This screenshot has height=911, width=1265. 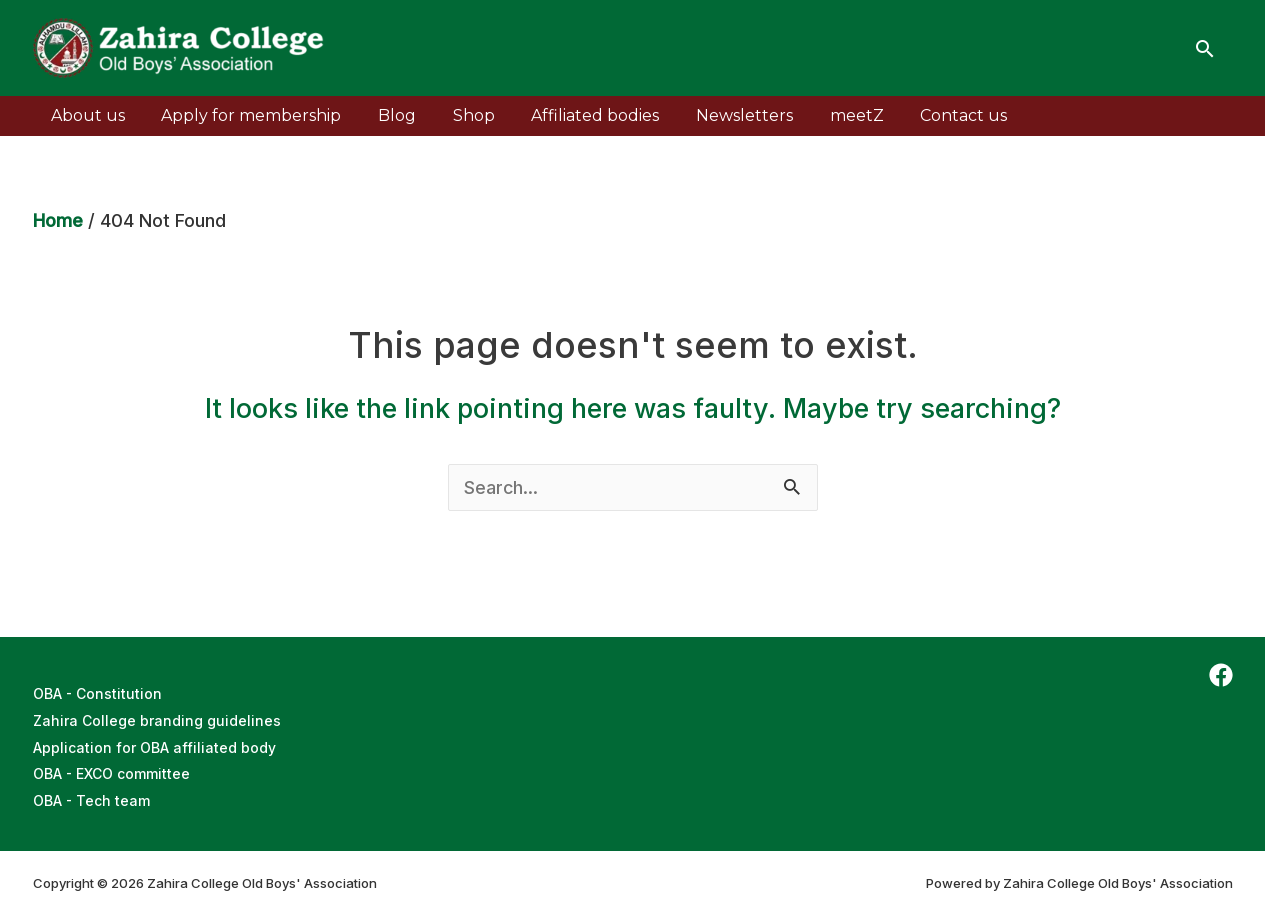 I want to click on Zahira College branding guidelines, so click(x=157, y=719).